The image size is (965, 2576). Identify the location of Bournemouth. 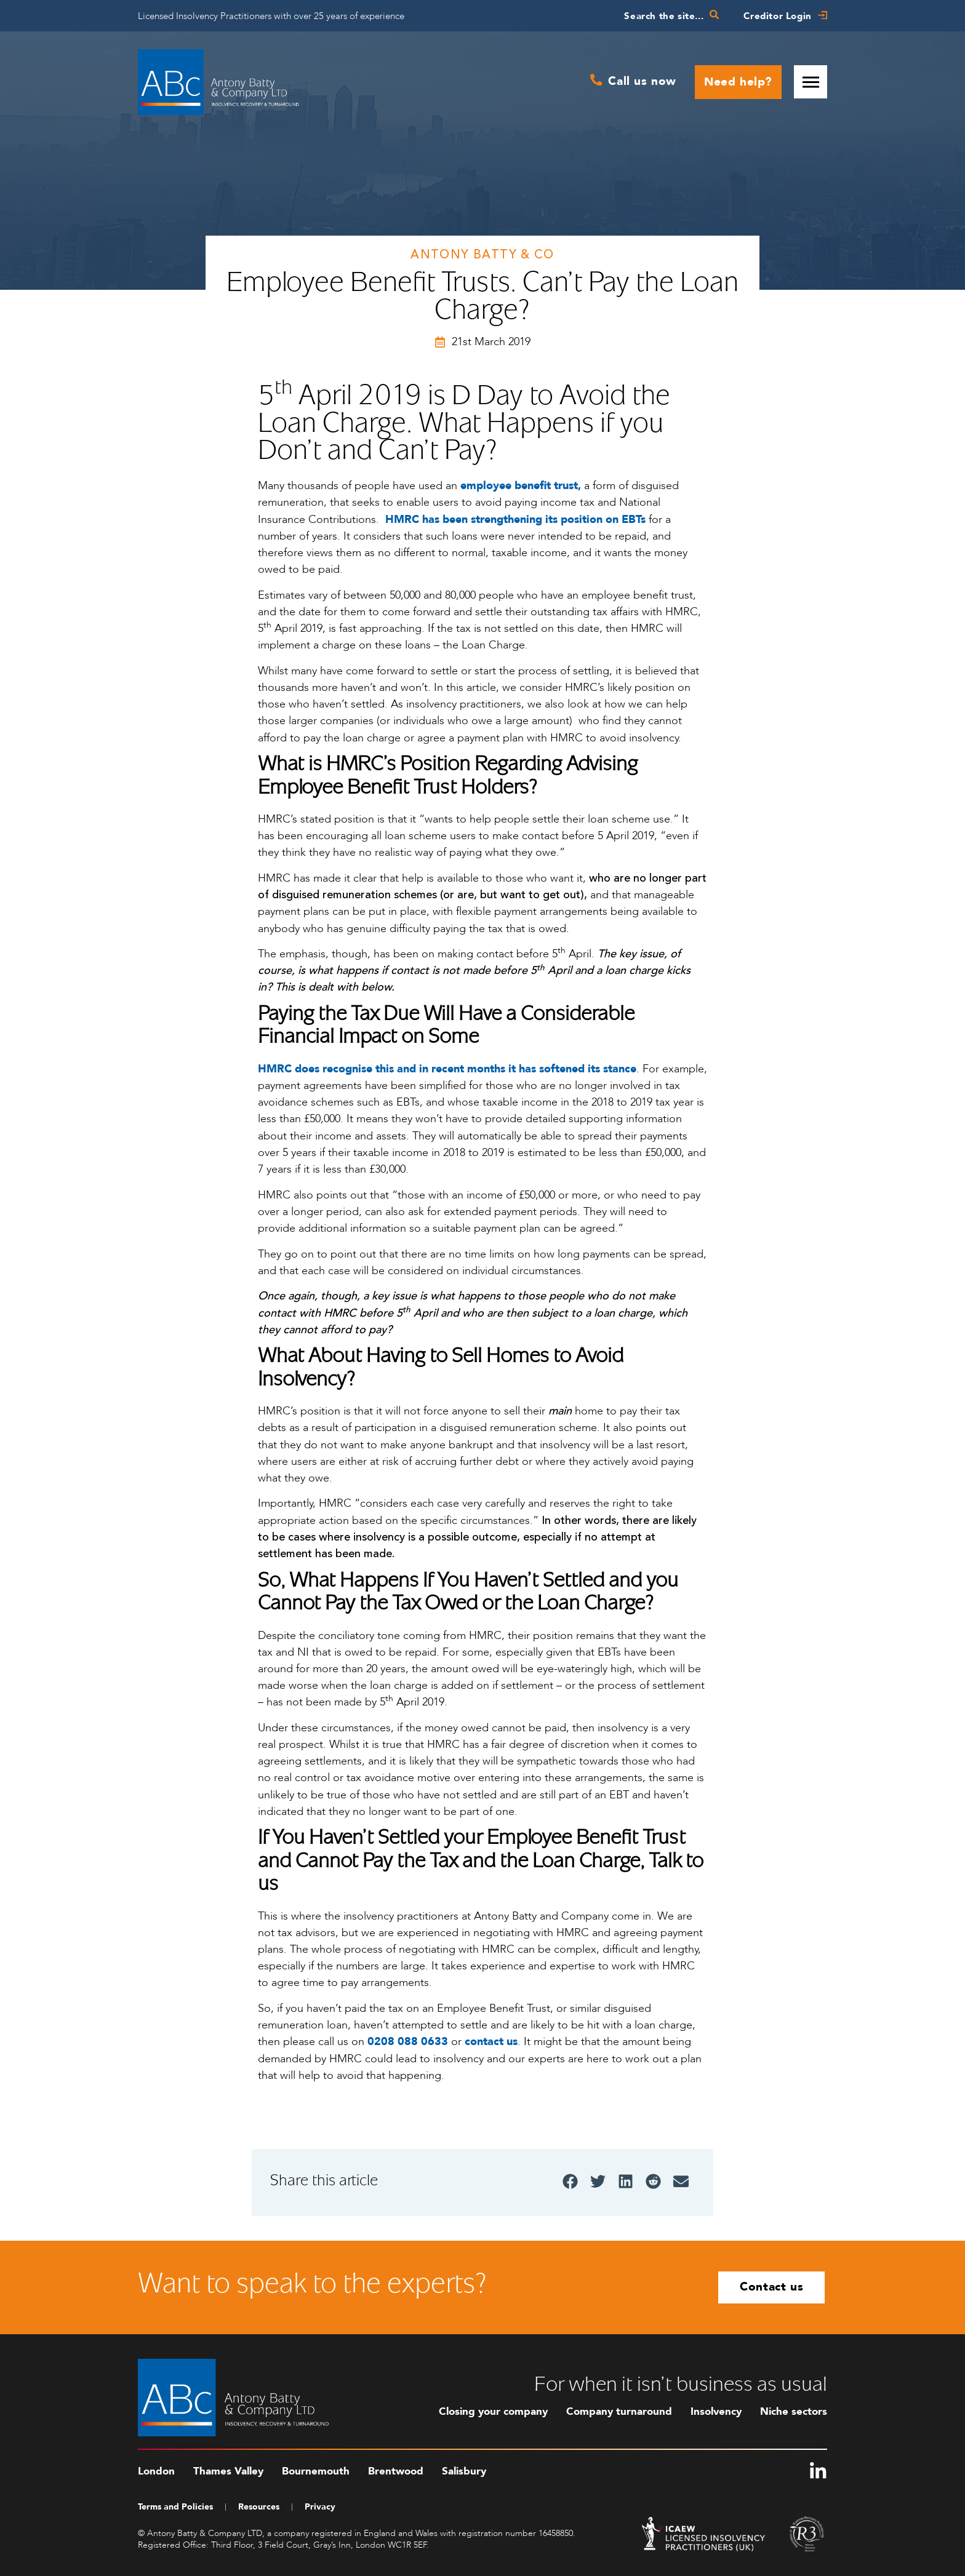
(316, 2471).